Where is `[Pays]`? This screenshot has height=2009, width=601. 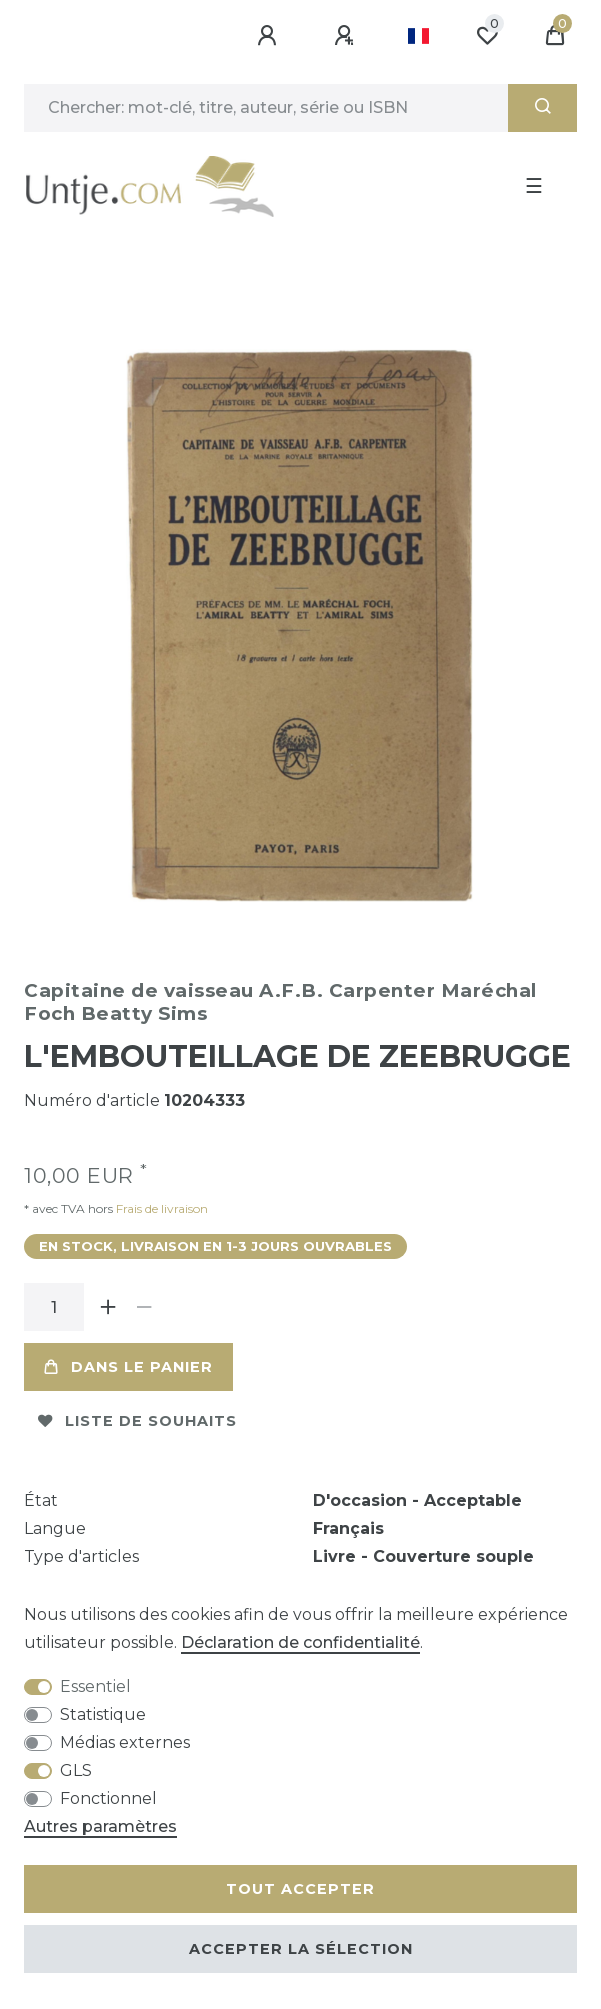 [Pays] is located at coordinates (418, 36).